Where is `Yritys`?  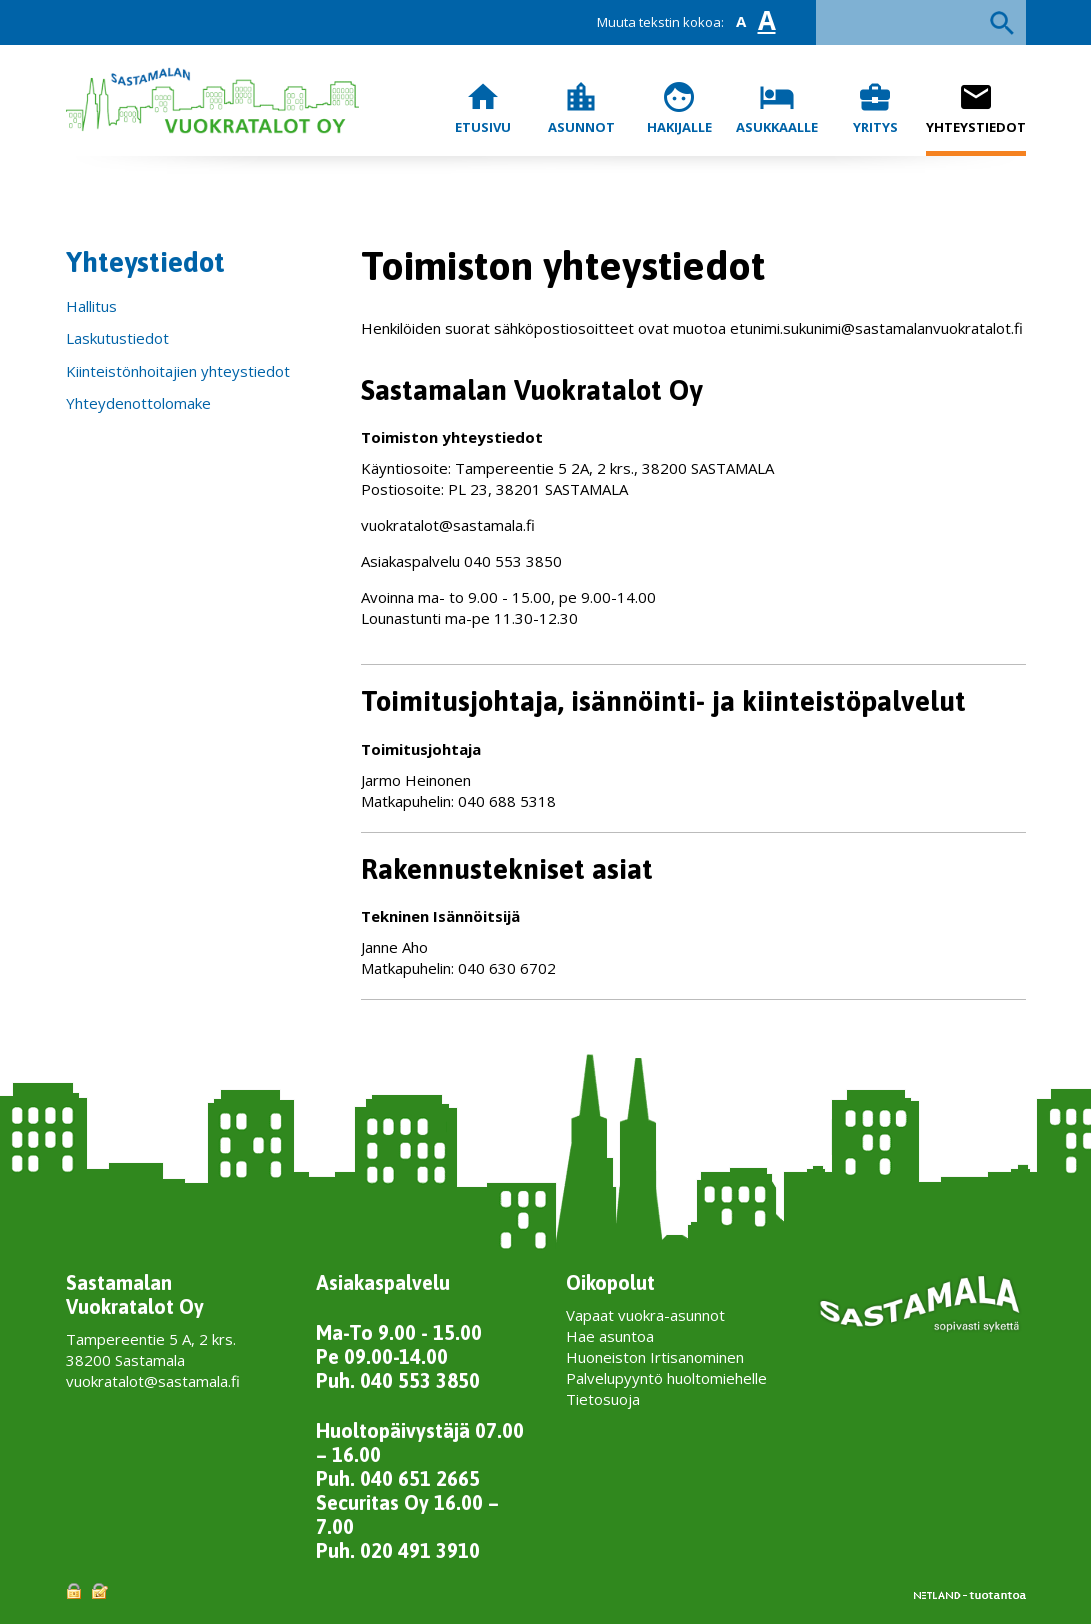 Yritys is located at coordinates (875, 107).